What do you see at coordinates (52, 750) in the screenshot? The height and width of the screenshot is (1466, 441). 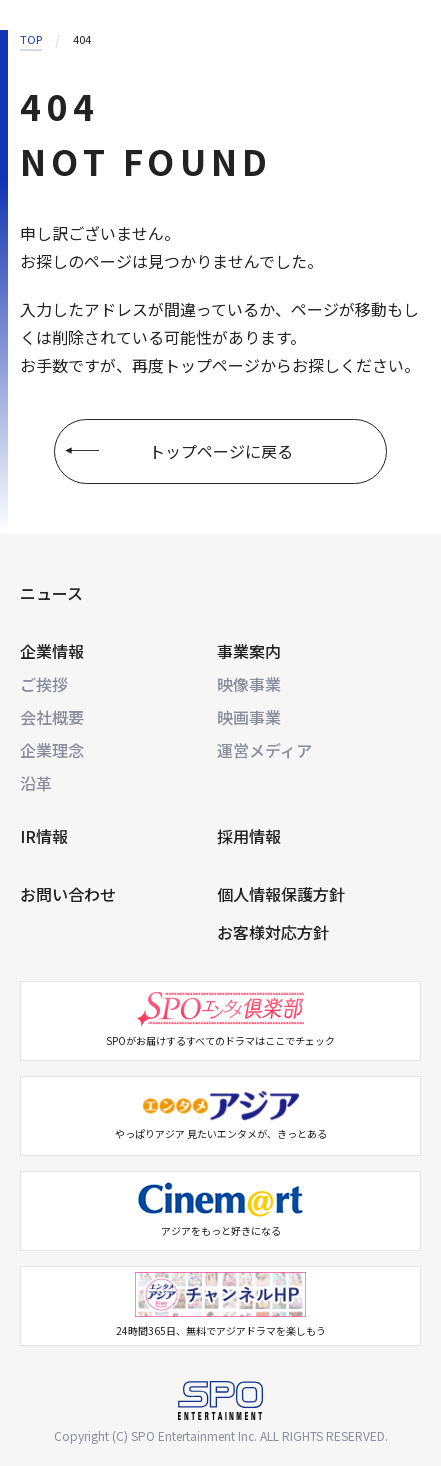 I see `企業理念` at bounding box center [52, 750].